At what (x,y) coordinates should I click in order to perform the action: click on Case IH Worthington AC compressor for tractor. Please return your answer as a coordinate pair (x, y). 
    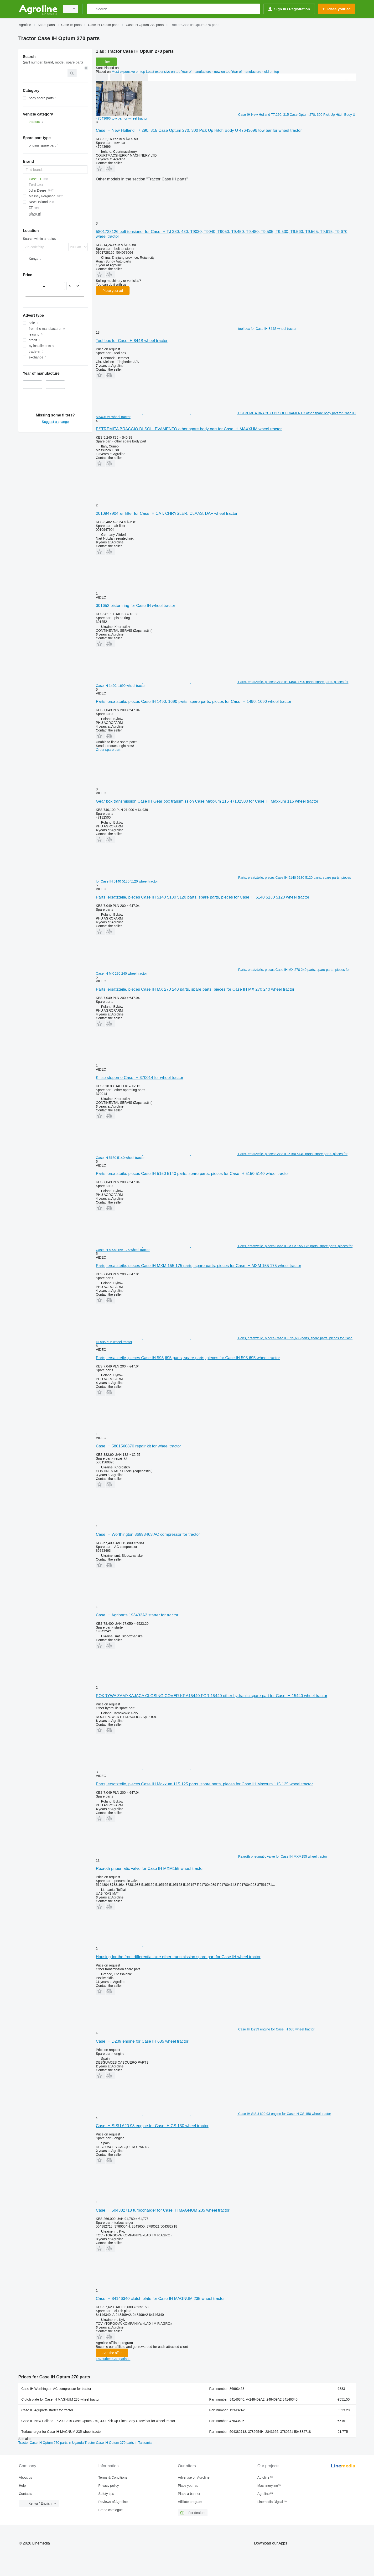
    Looking at the image, I should click on (56, 2389).